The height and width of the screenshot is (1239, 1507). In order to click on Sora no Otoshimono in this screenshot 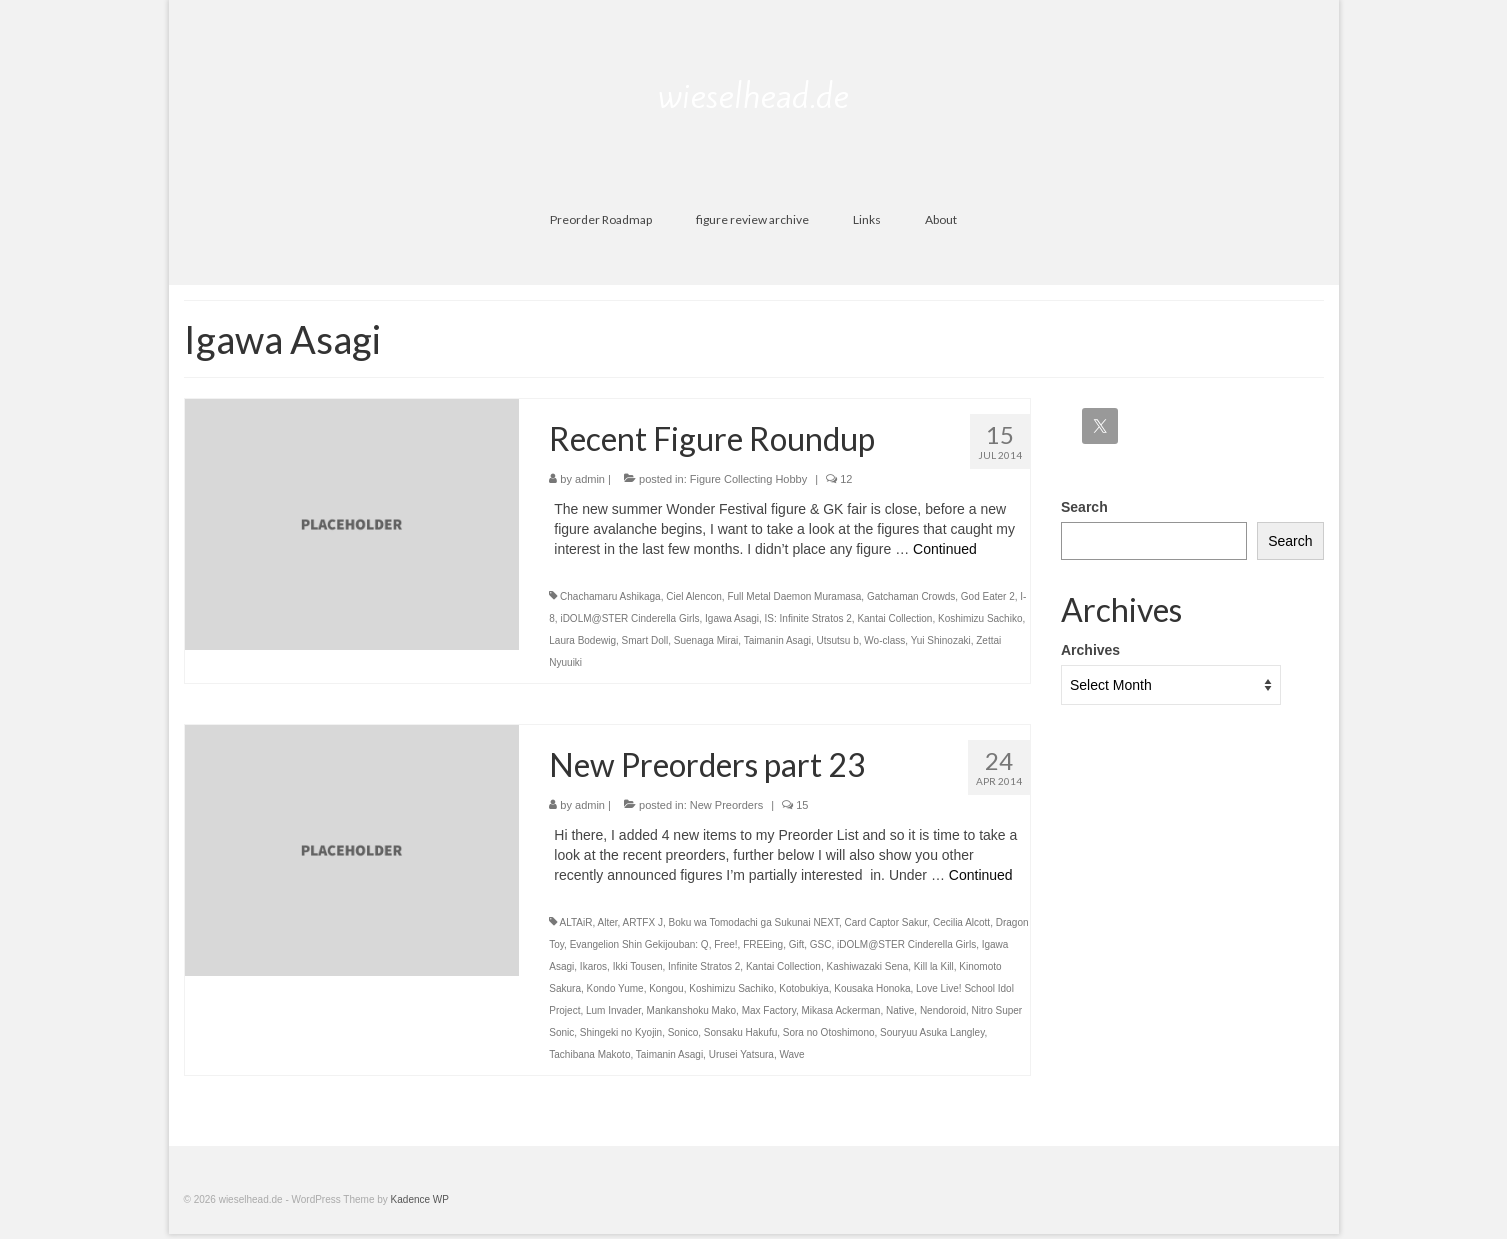, I will do `click(829, 1032)`.